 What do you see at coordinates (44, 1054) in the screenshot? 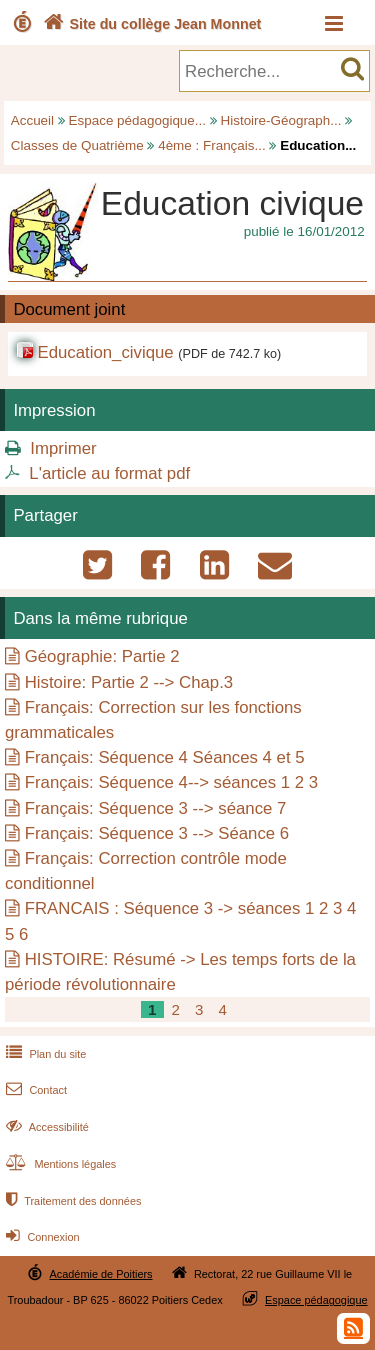
I see `Plan du site` at bounding box center [44, 1054].